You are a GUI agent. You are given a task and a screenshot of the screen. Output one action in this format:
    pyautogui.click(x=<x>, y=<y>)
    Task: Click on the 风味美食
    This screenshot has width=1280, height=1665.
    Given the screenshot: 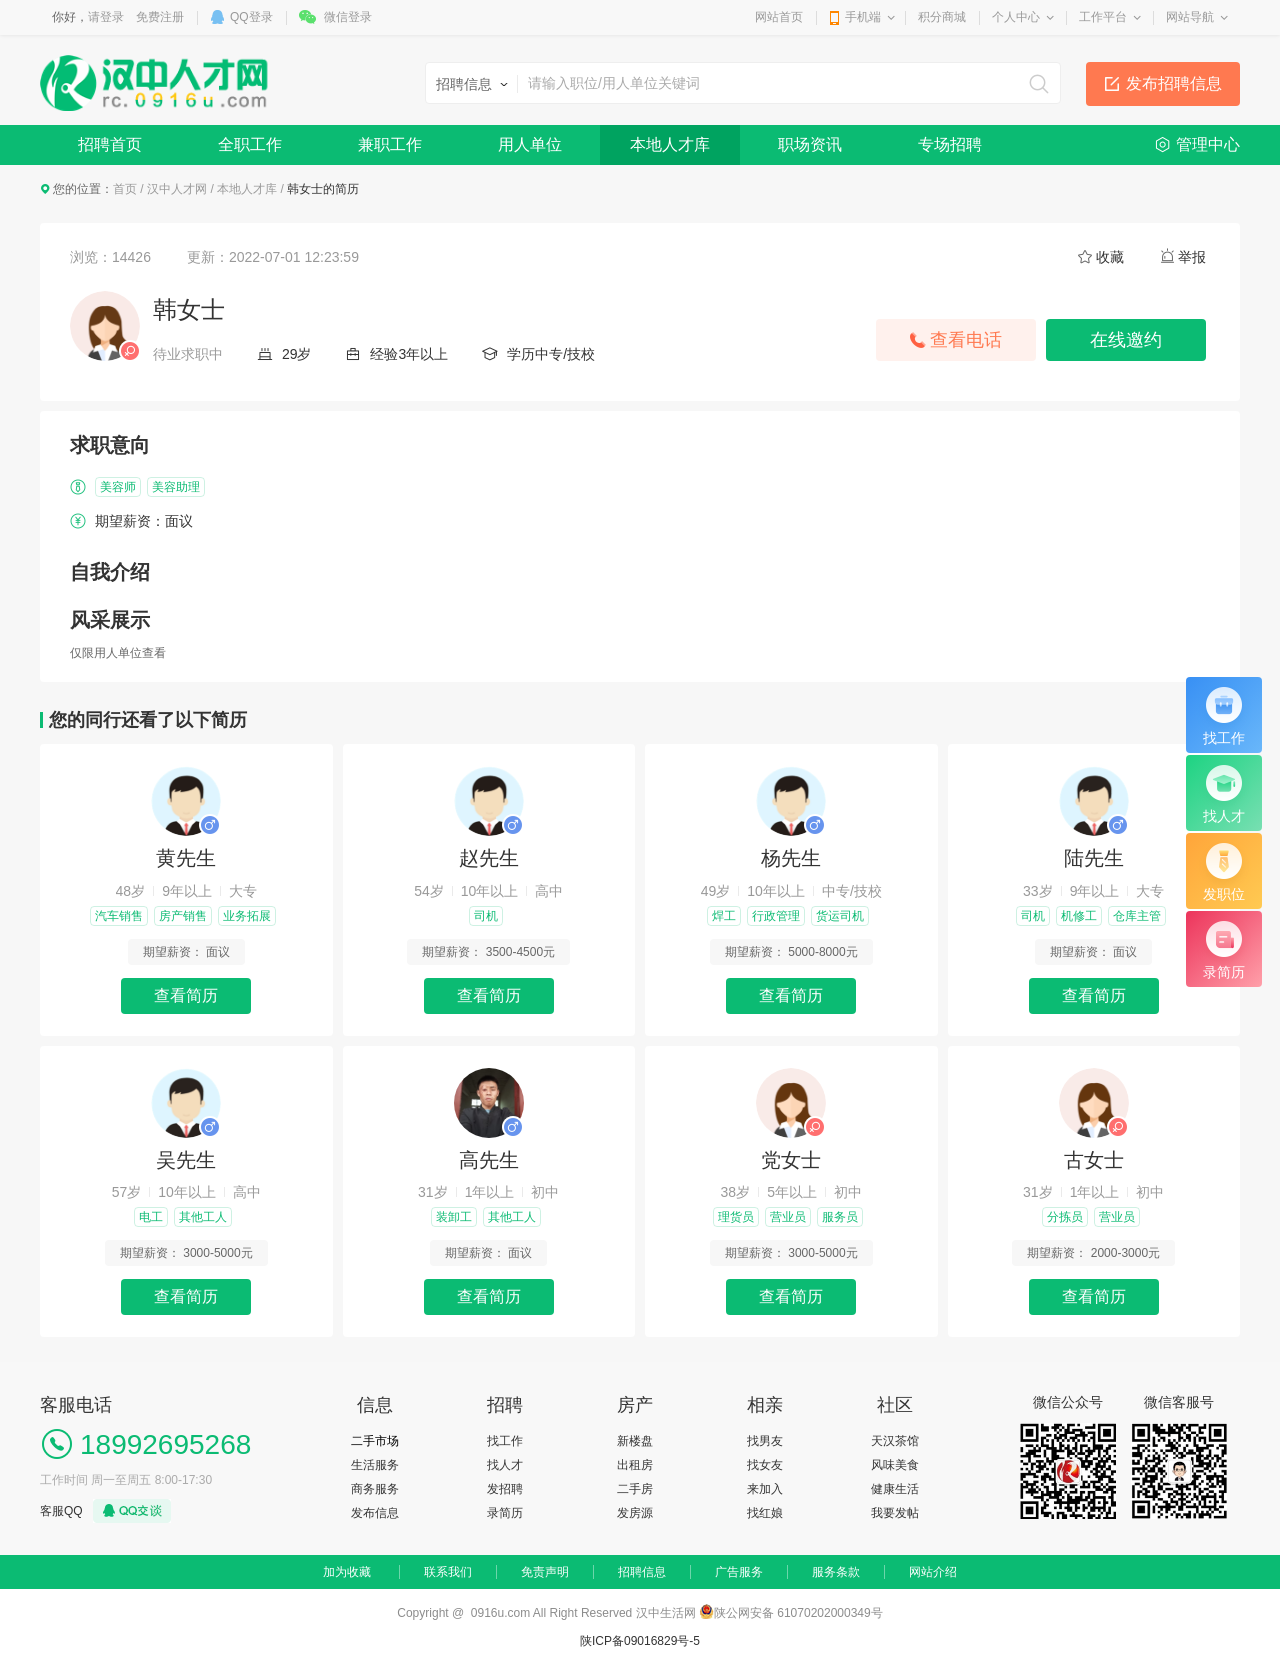 What is the action you would take?
    pyautogui.click(x=895, y=1465)
    